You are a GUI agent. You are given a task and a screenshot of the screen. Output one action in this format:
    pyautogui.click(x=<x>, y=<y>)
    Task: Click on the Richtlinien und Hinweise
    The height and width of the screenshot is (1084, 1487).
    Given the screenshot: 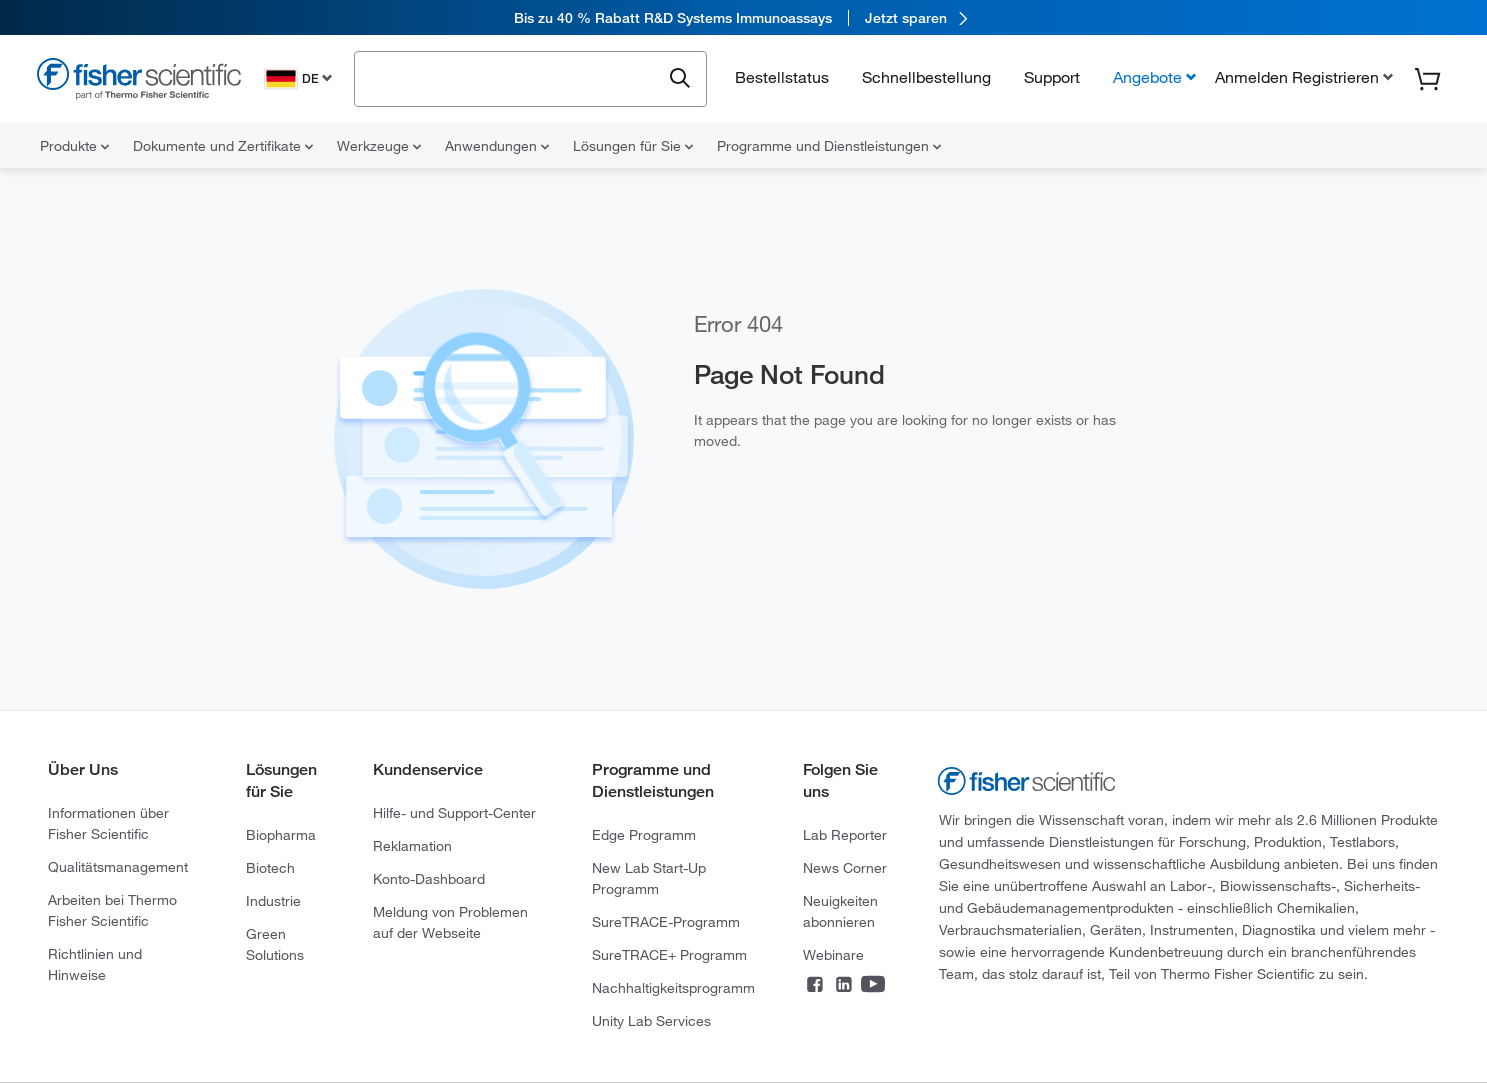 What is the action you would take?
    pyautogui.click(x=95, y=964)
    